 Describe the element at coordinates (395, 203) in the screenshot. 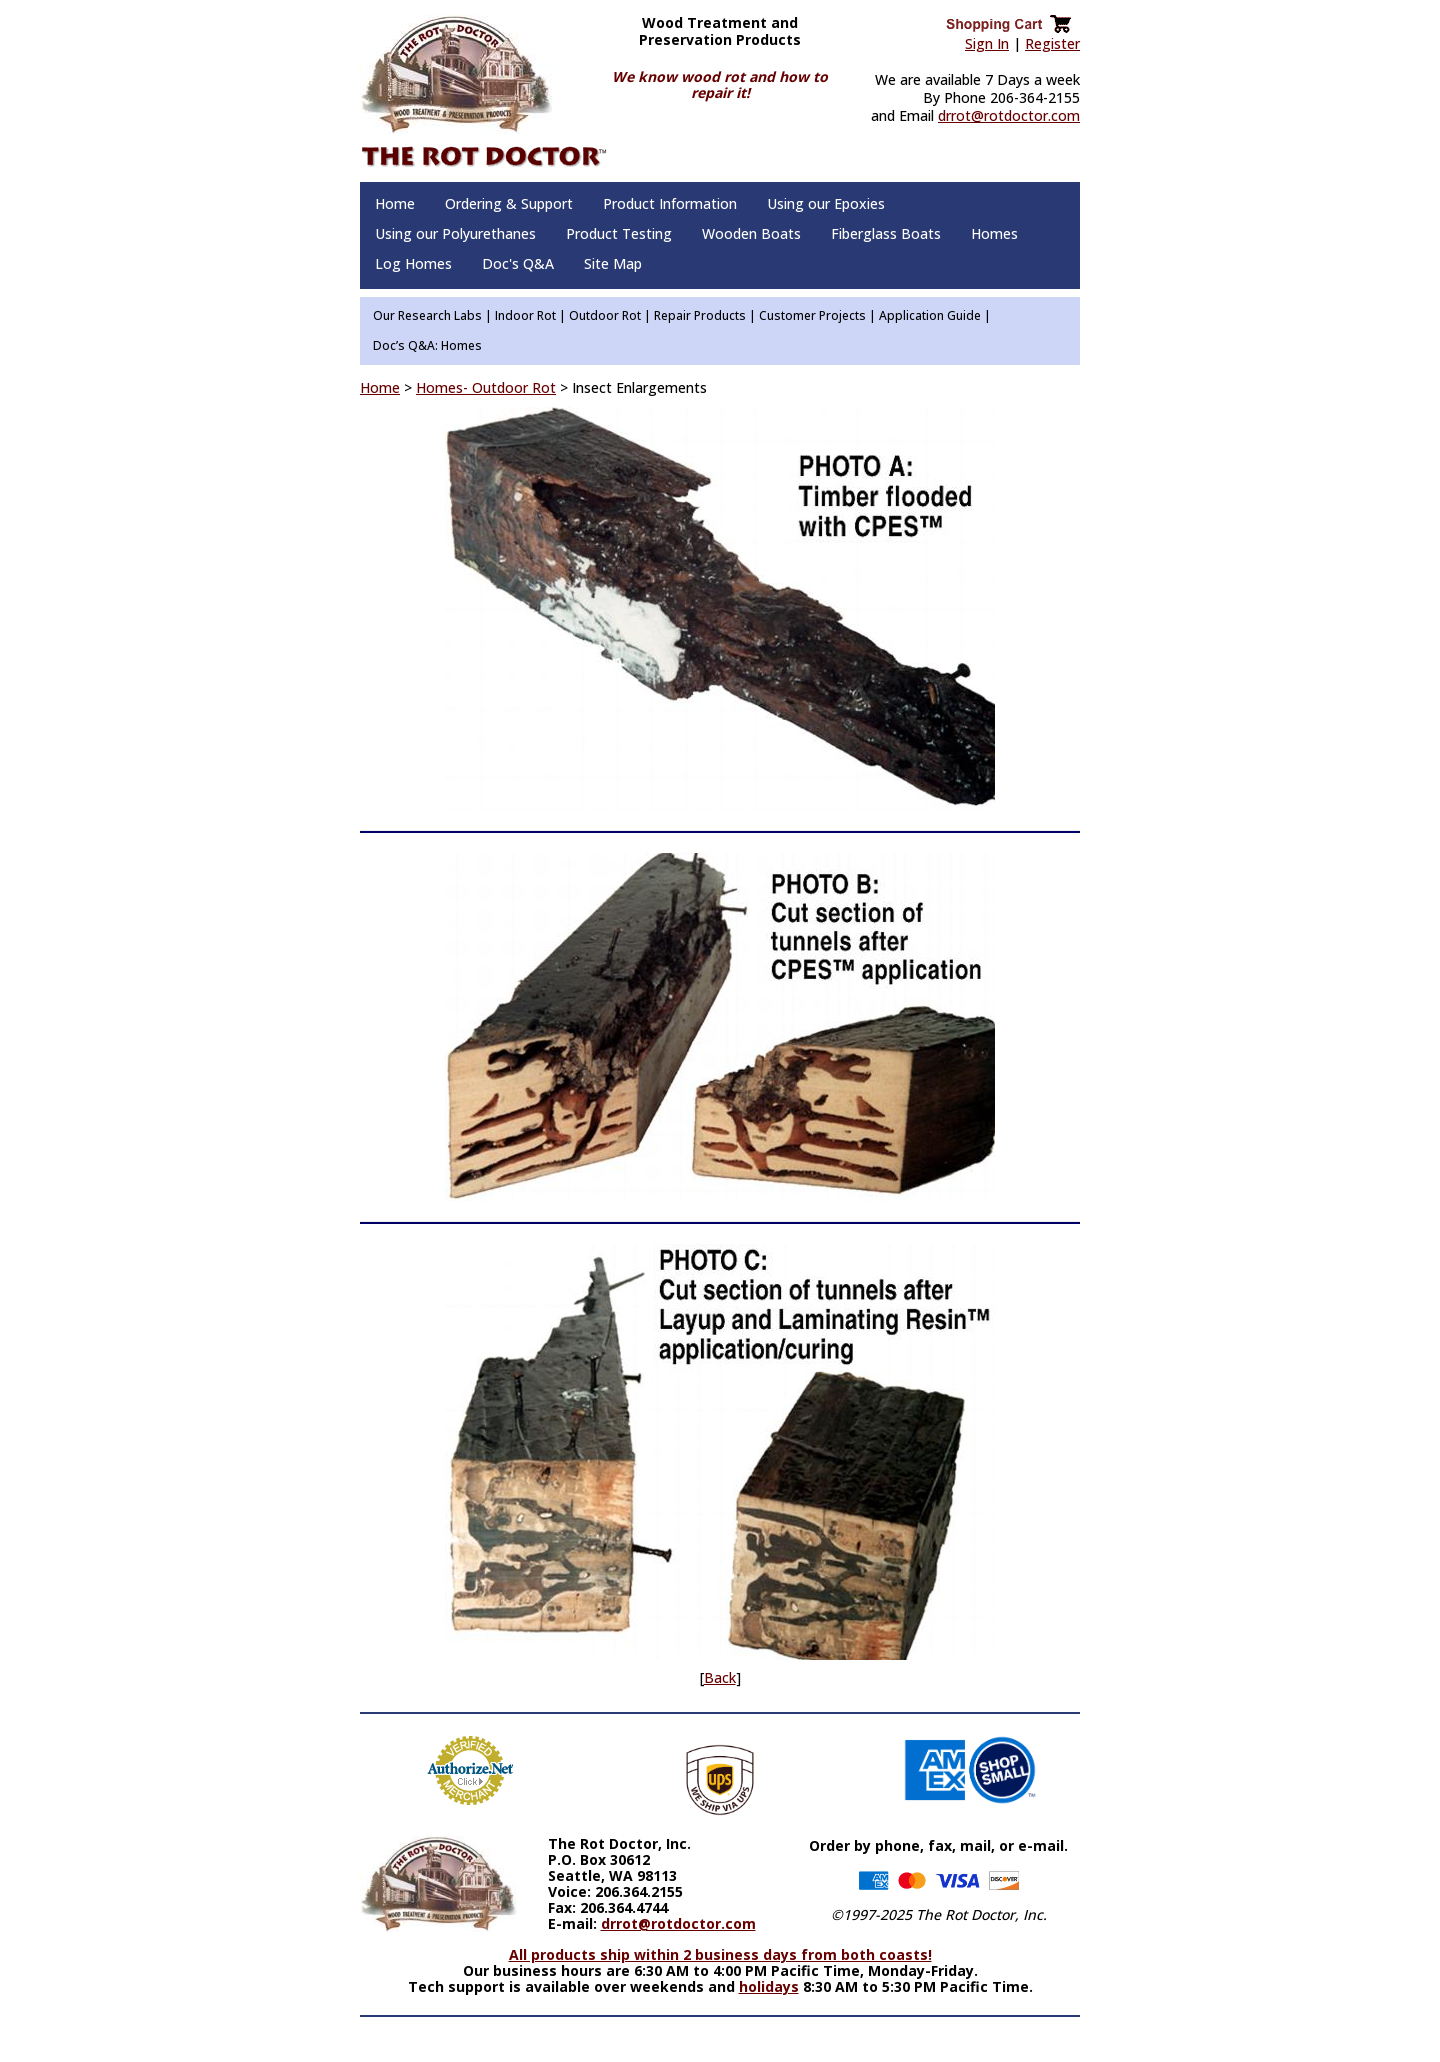

I see `Home` at that location.